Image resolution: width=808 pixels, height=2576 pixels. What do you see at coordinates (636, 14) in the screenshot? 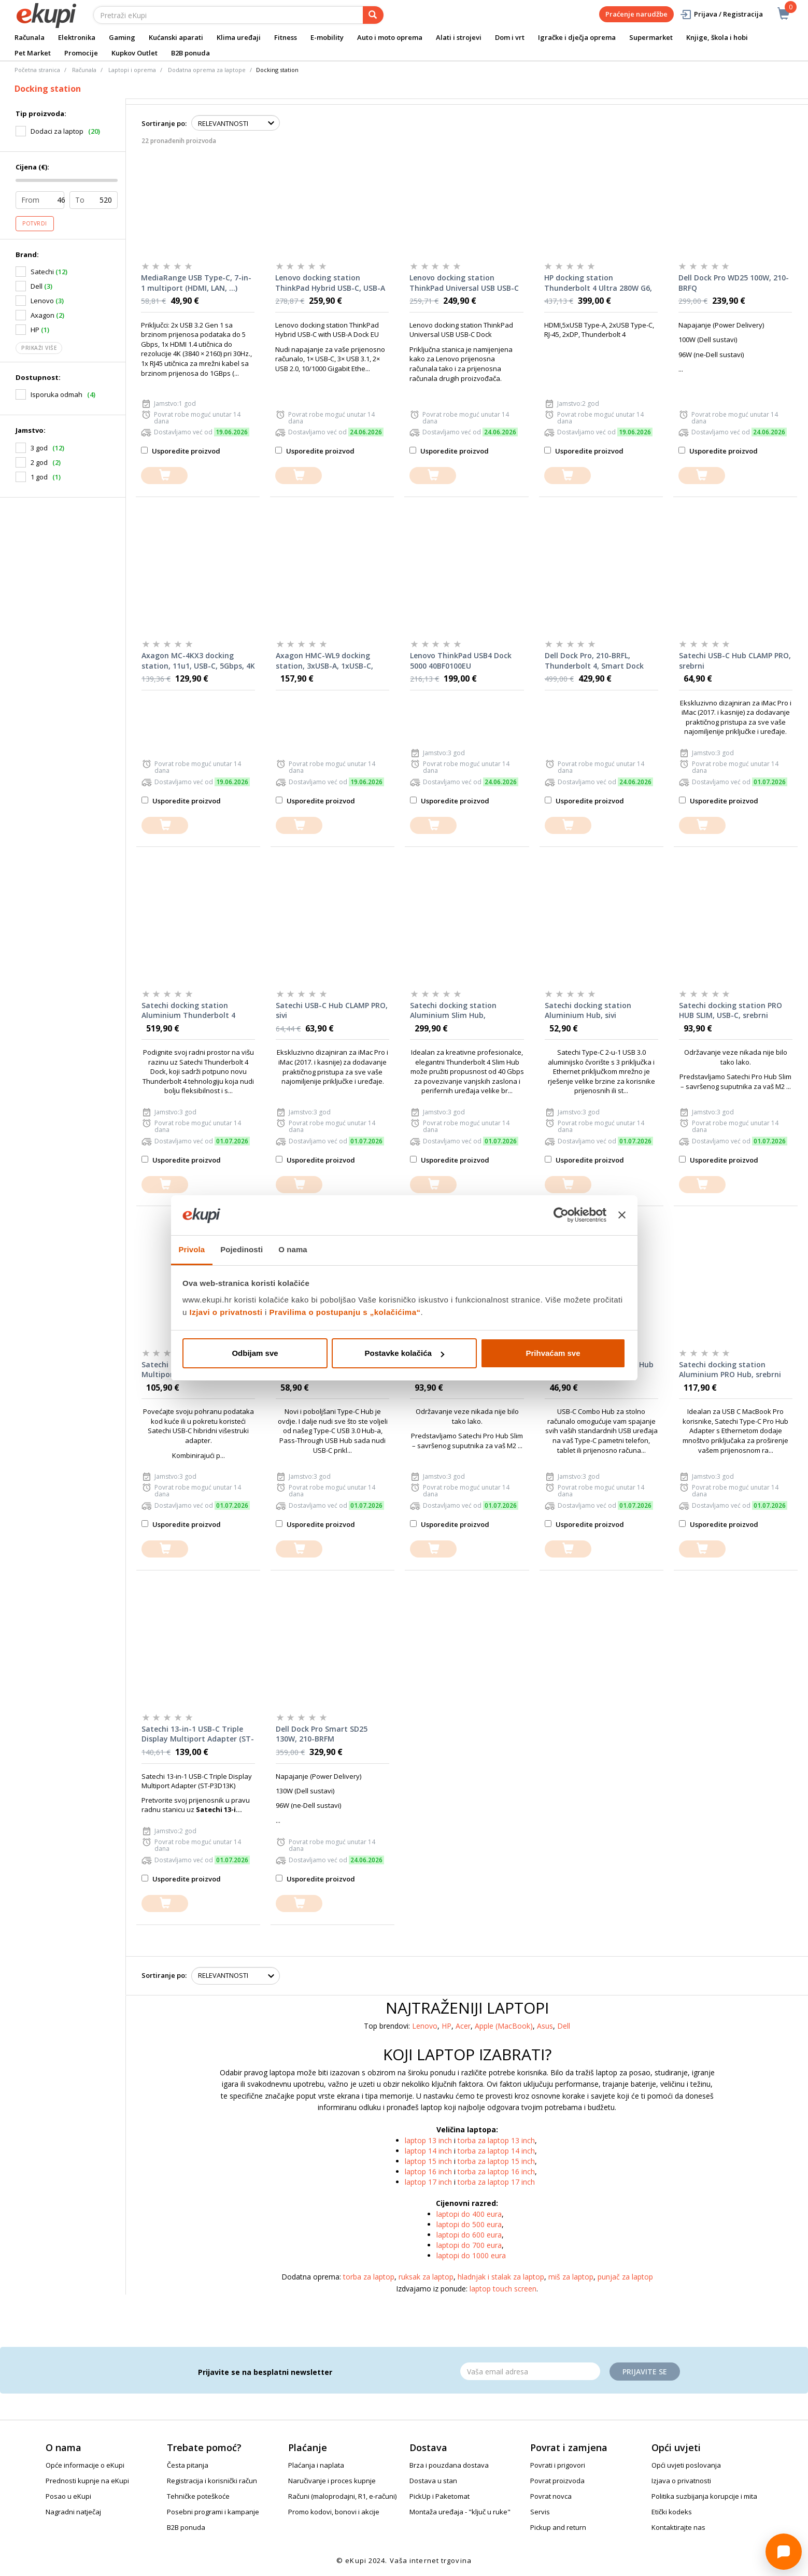
I see `Praćenje narudžbe` at bounding box center [636, 14].